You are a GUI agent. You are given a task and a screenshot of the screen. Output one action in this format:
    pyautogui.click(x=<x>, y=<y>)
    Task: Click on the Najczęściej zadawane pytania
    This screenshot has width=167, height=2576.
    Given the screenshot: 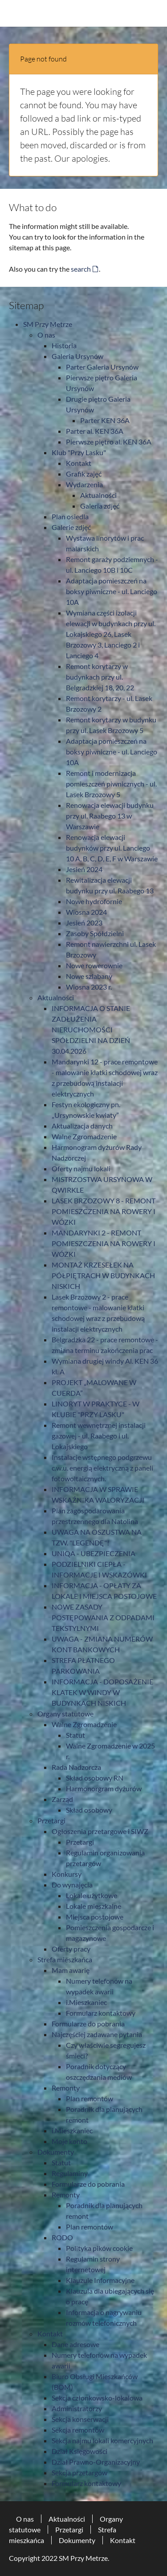 What is the action you would take?
    pyautogui.click(x=97, y=2034)
    